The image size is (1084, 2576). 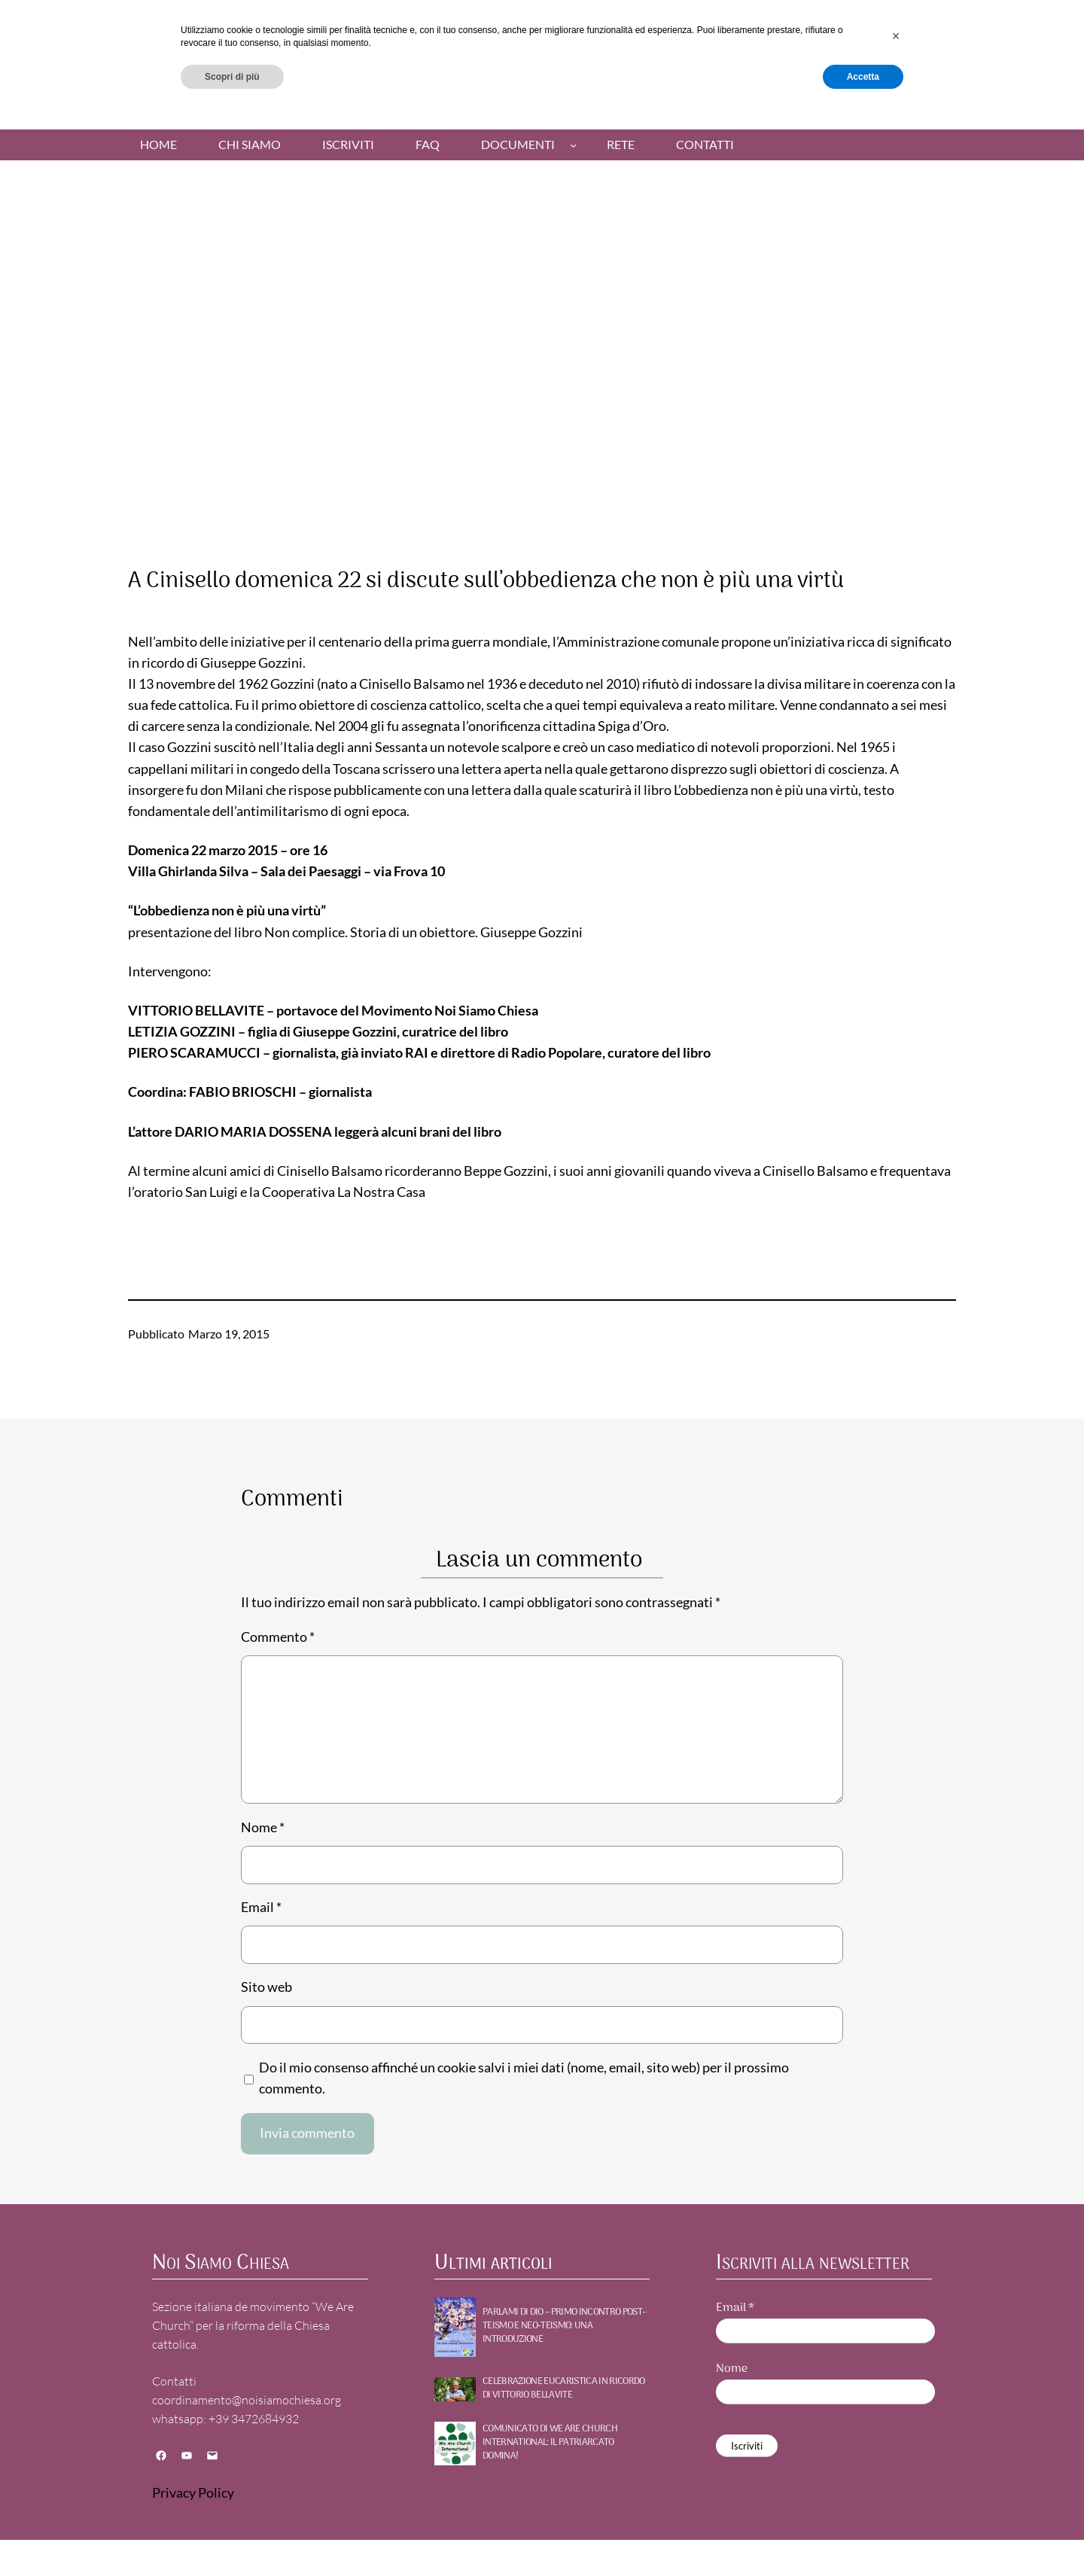 What do you see at coordinates (524, 2078) in the screenshot?
I see `Do il mio consenso affinché un cookie salvi i miei dati (nome, email, sito web) per il prossimo commento.` at bounding box center [524, 2078].